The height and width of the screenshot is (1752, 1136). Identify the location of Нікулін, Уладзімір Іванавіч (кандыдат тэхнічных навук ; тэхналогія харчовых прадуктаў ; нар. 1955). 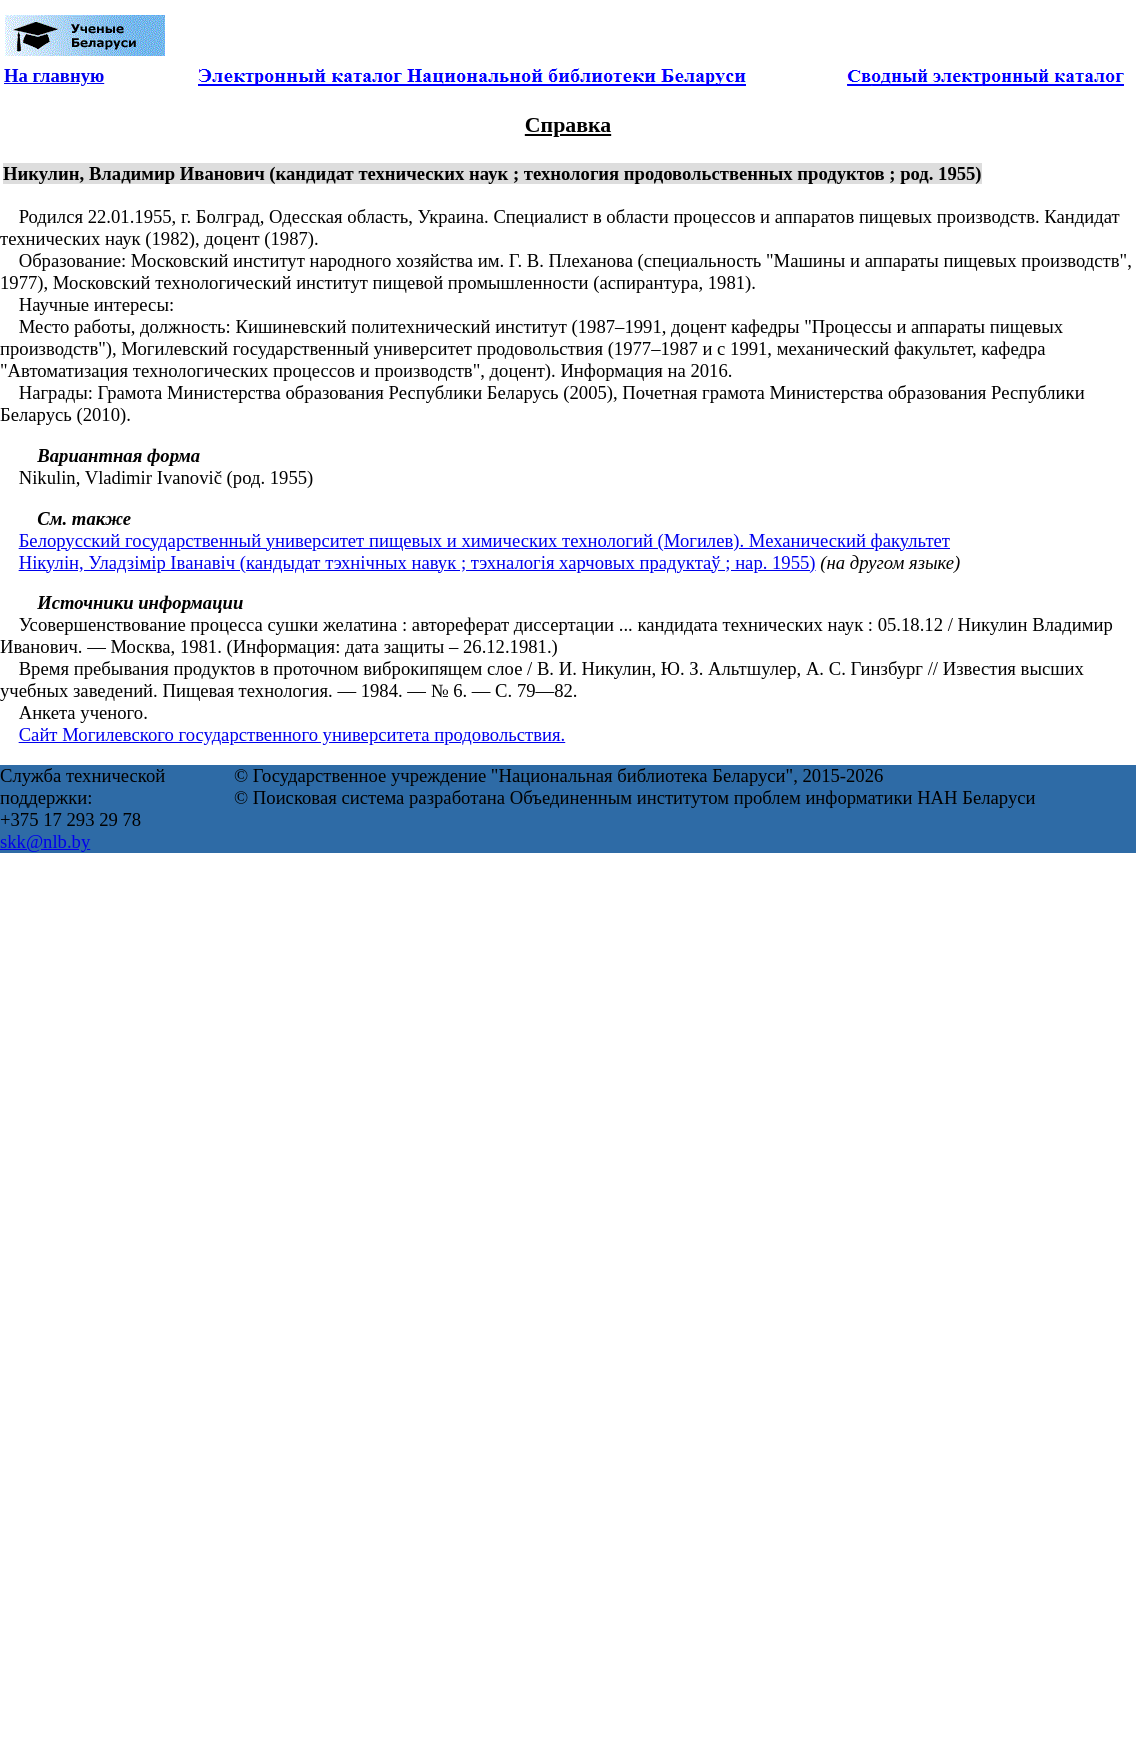
(417, 562).